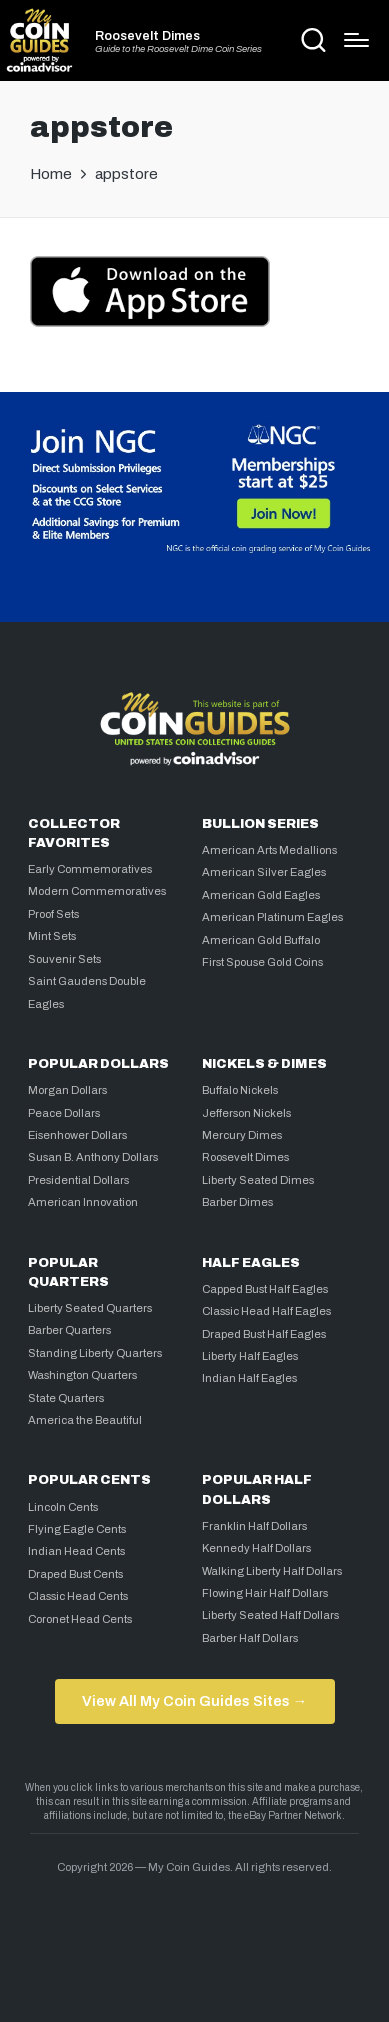 The height and width of the screenshot is (2022, 389). Describe the element at coordinates (66, 1398) in the screenshot. I see `State Quarters` at that location.